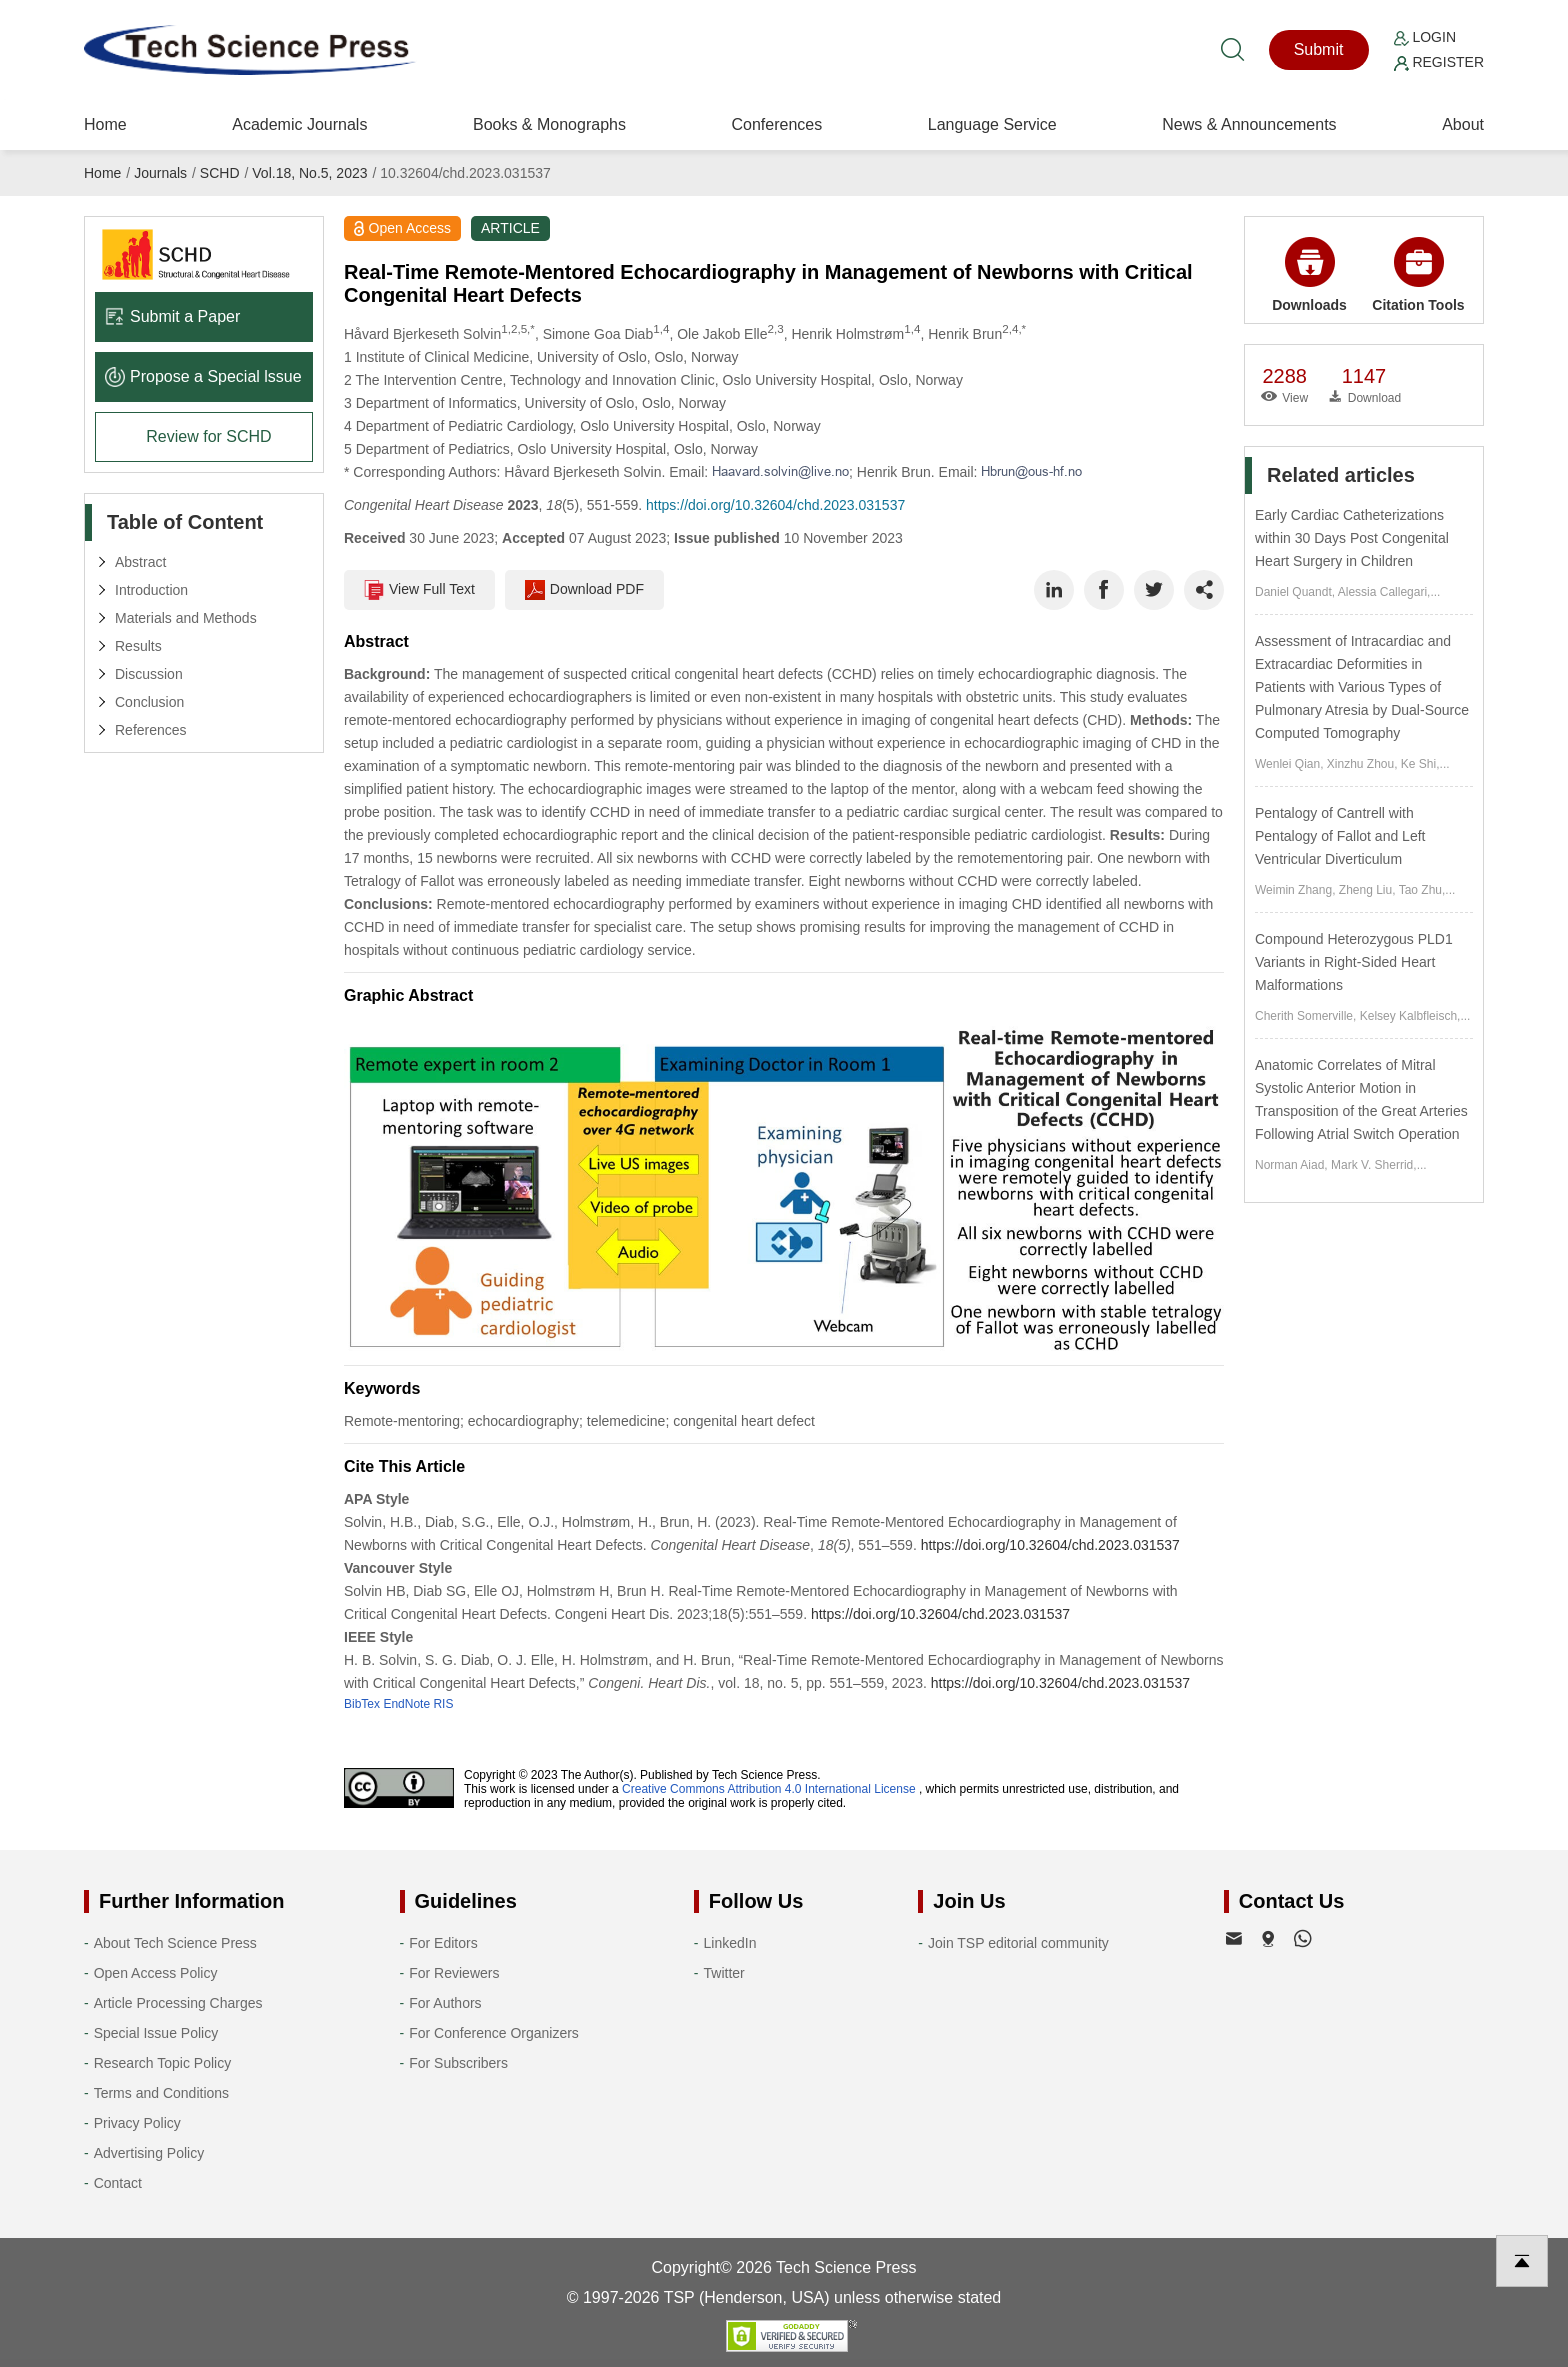 Image resolution: width=1568 pixels, height=2367 pixels. What do you see at coordinates (203, 376) in the screenshot?
I see `Propose a Special lssue` at bounding box center [203, 376].